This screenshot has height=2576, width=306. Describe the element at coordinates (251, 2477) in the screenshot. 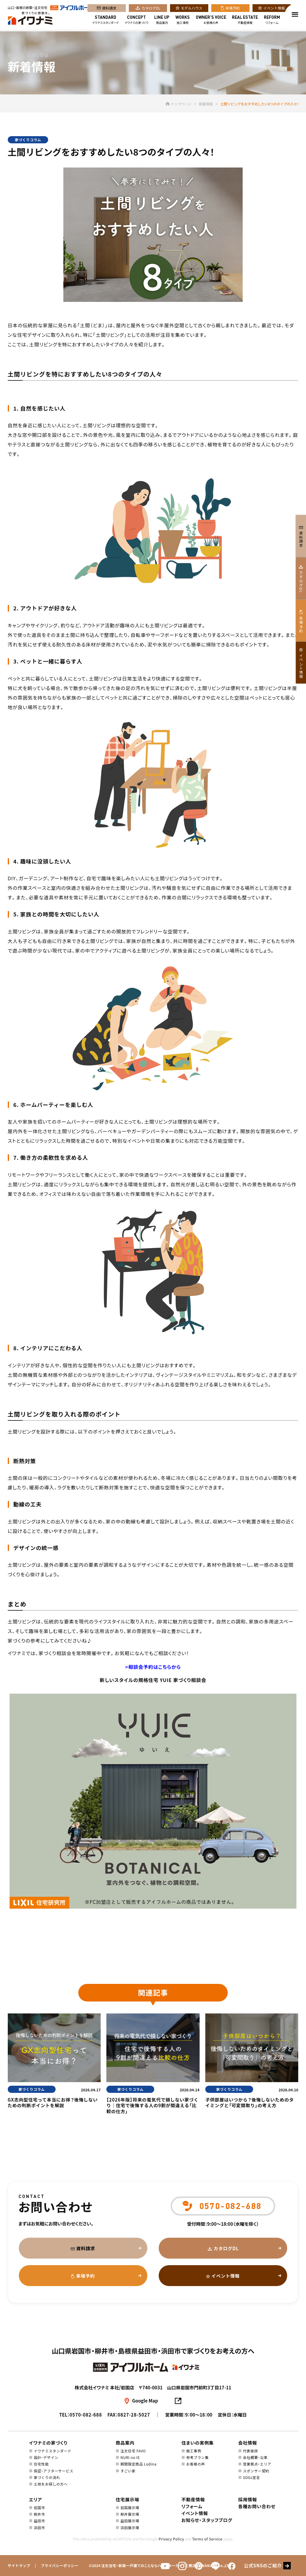

I see `SDGs宣言` at that location.